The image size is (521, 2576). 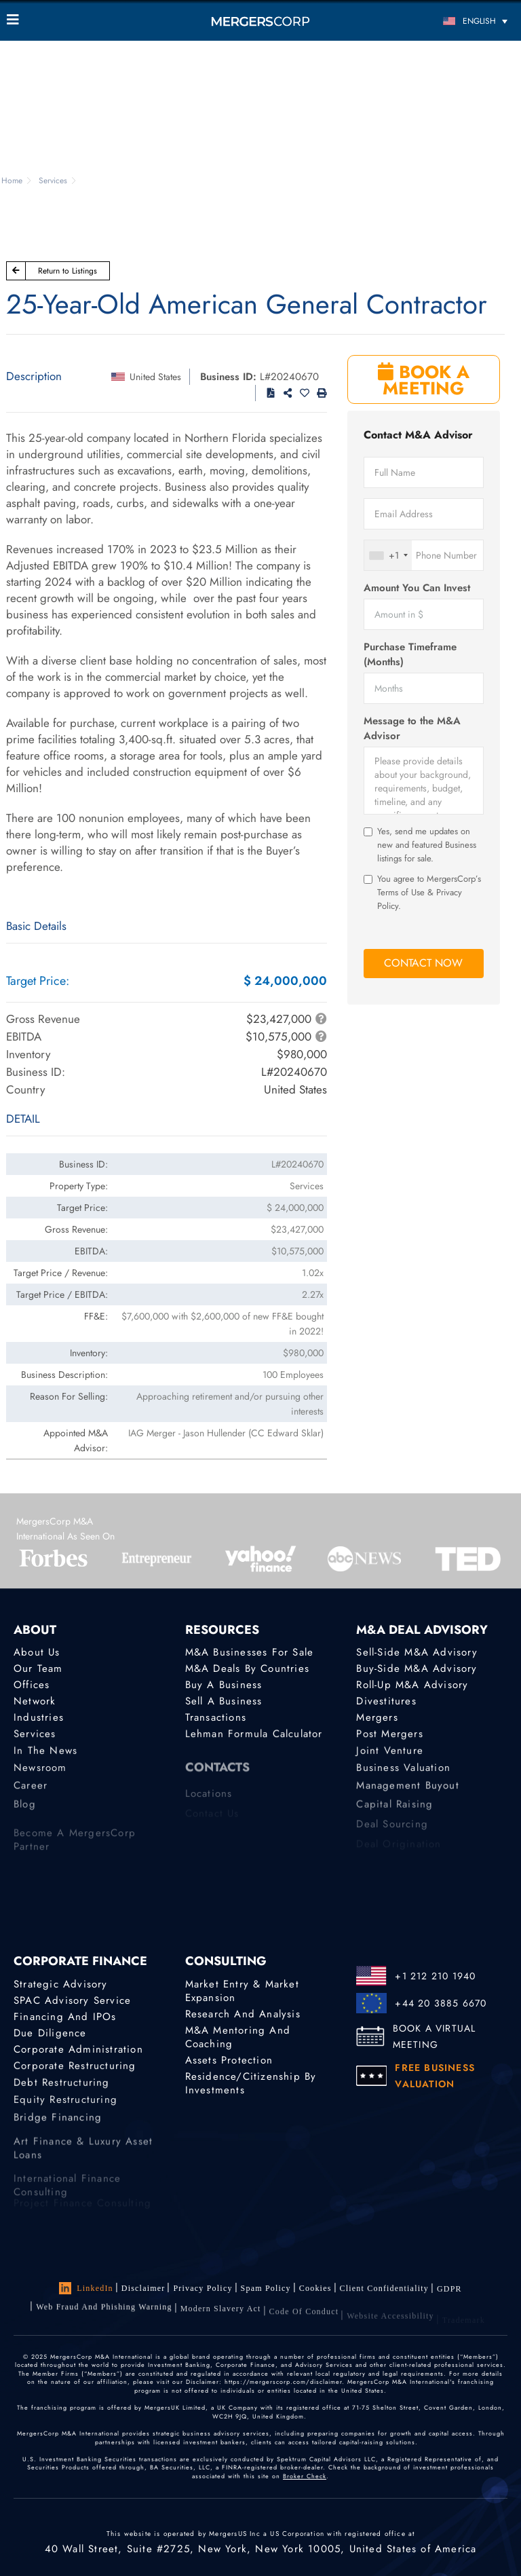 What do you see at coordinates (449, 2294) in the screenshot?
I see `GDPR` at bounding box center [449, 2294].